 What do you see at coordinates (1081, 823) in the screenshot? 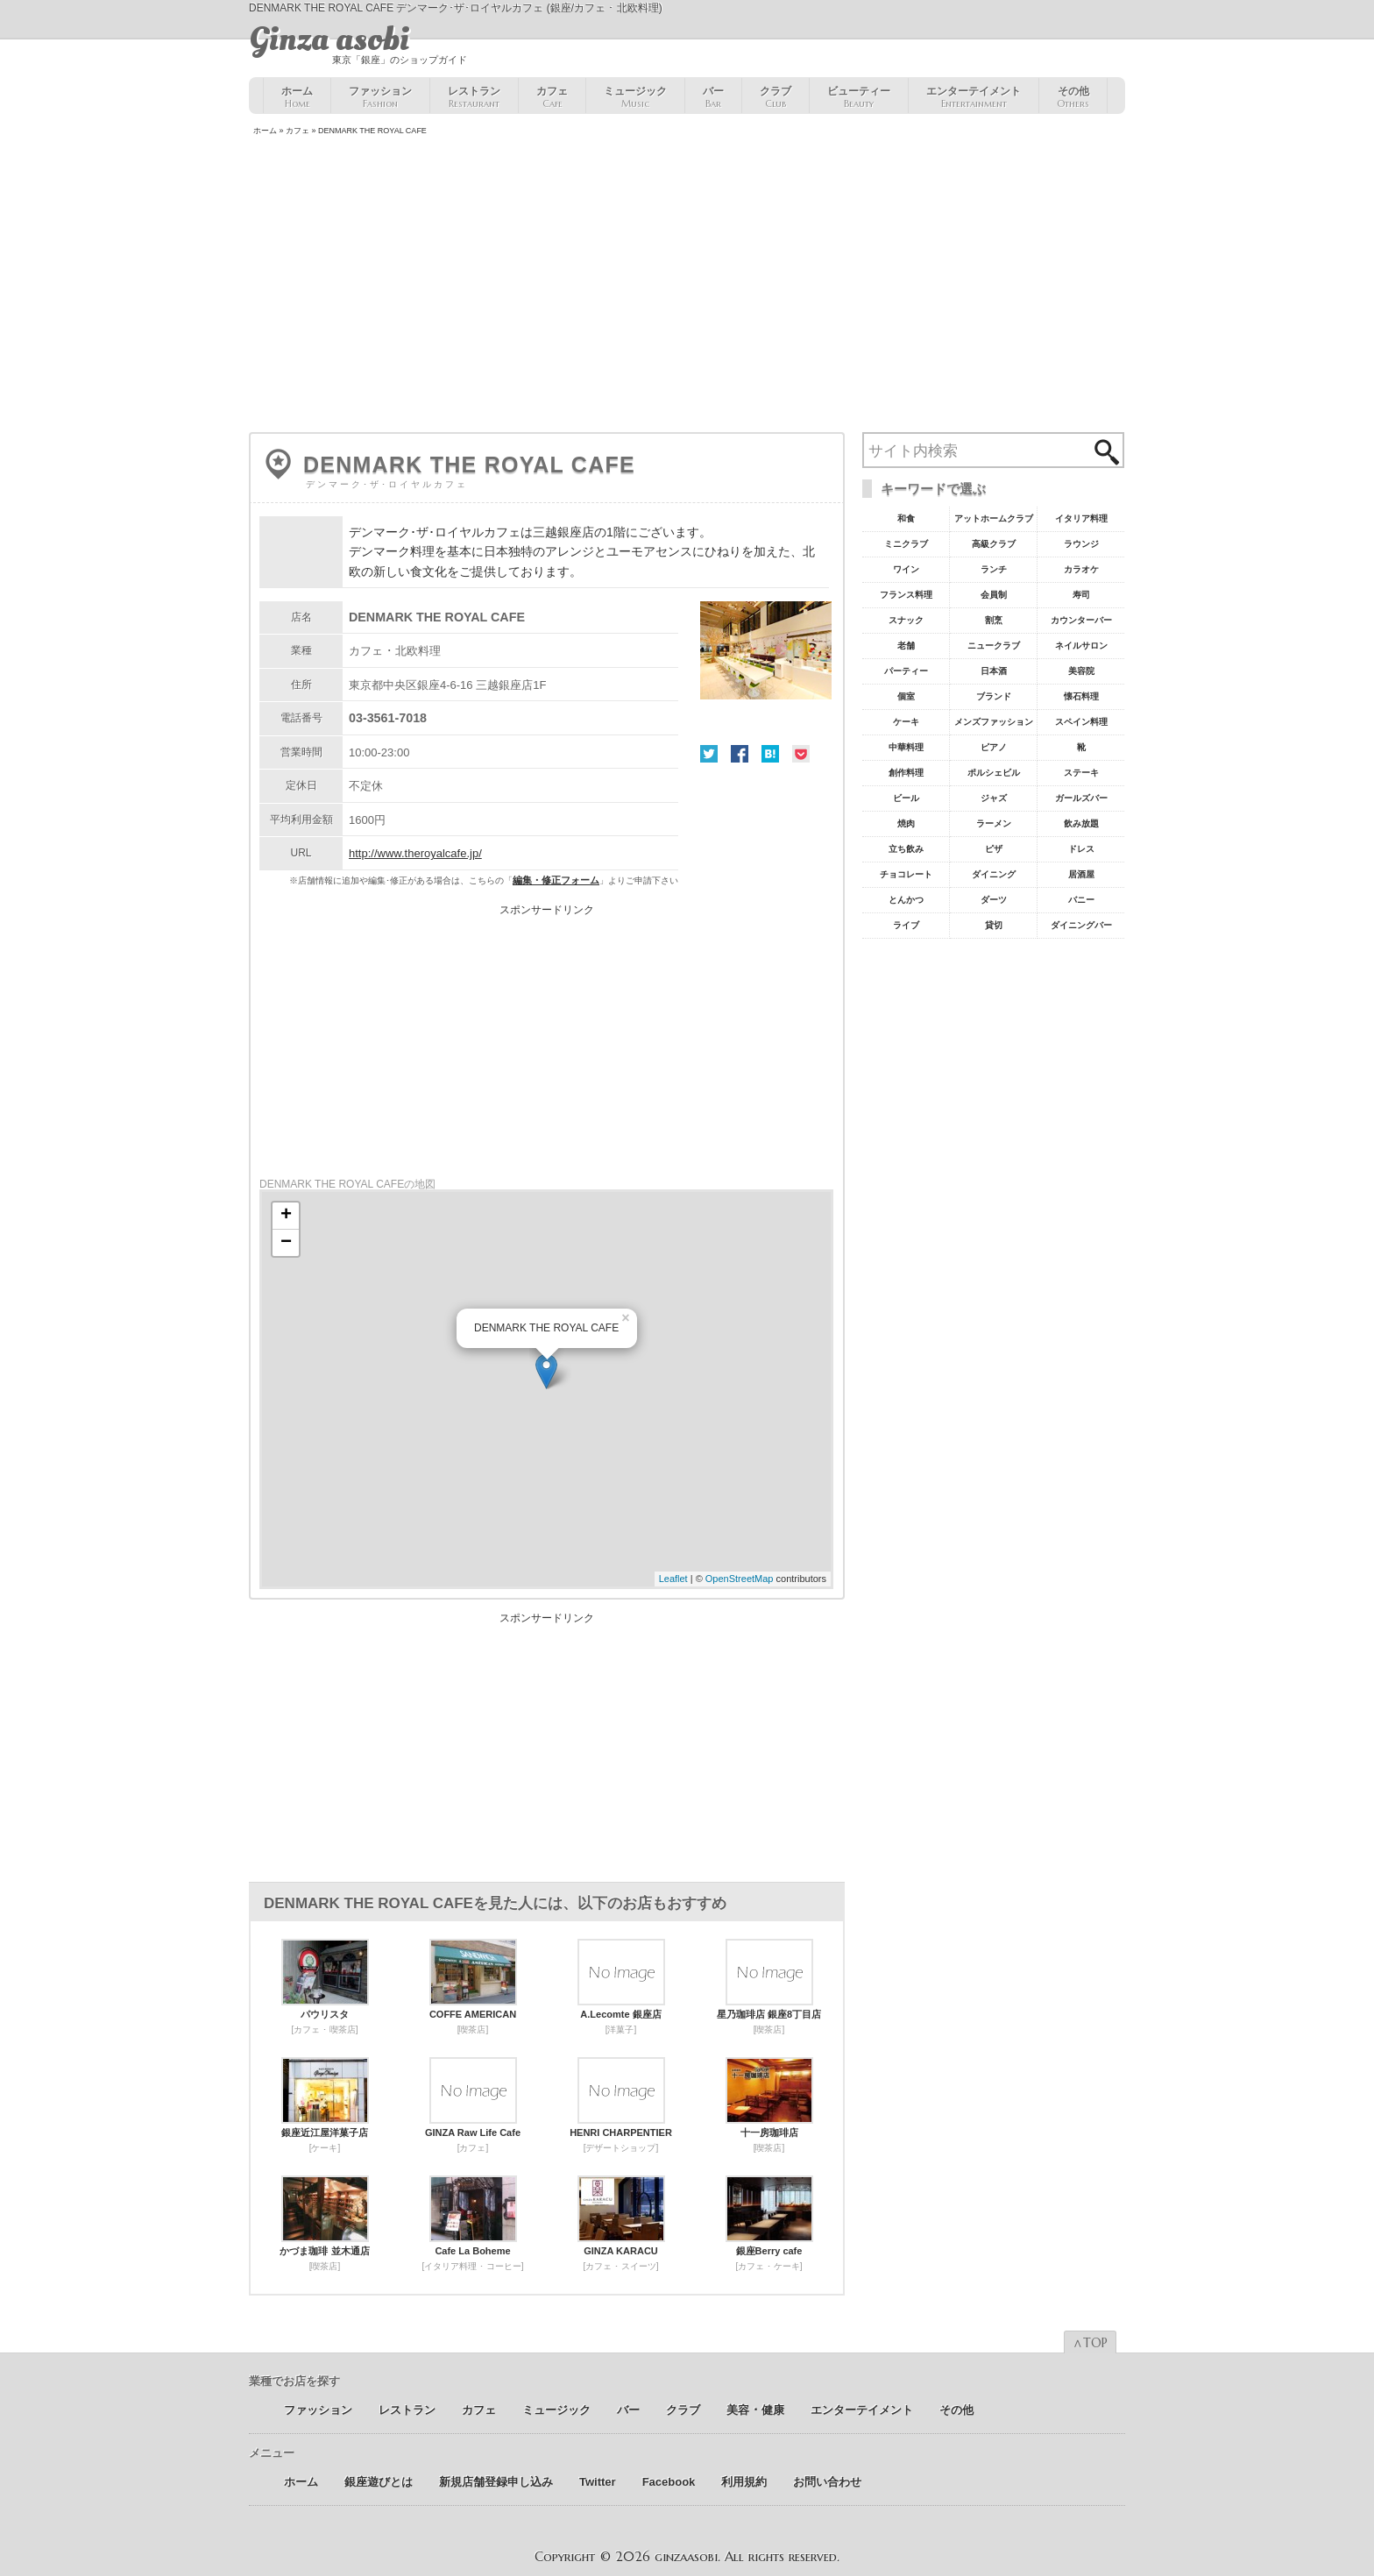
I see `飲み放題 [飲み放題7個の項目]` at bounding box center [1081, 823].